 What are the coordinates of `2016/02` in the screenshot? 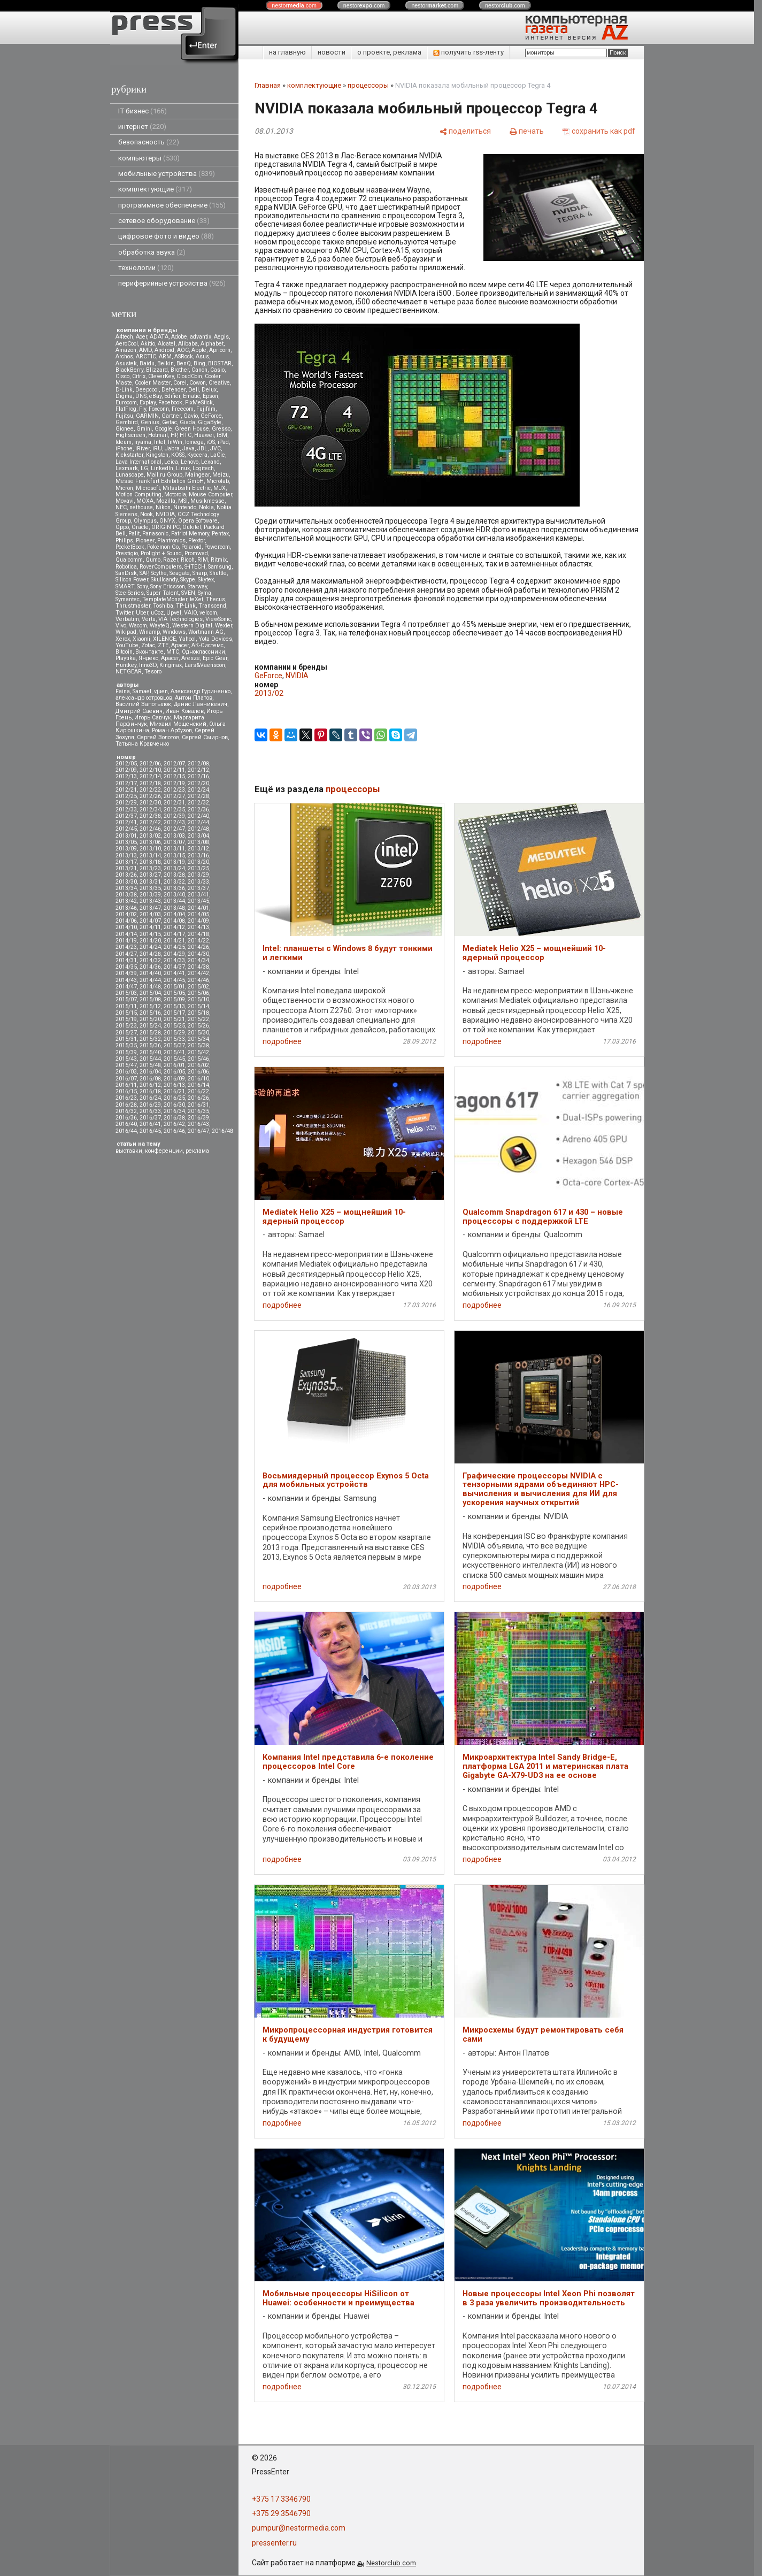 It's located at (198, 1065).